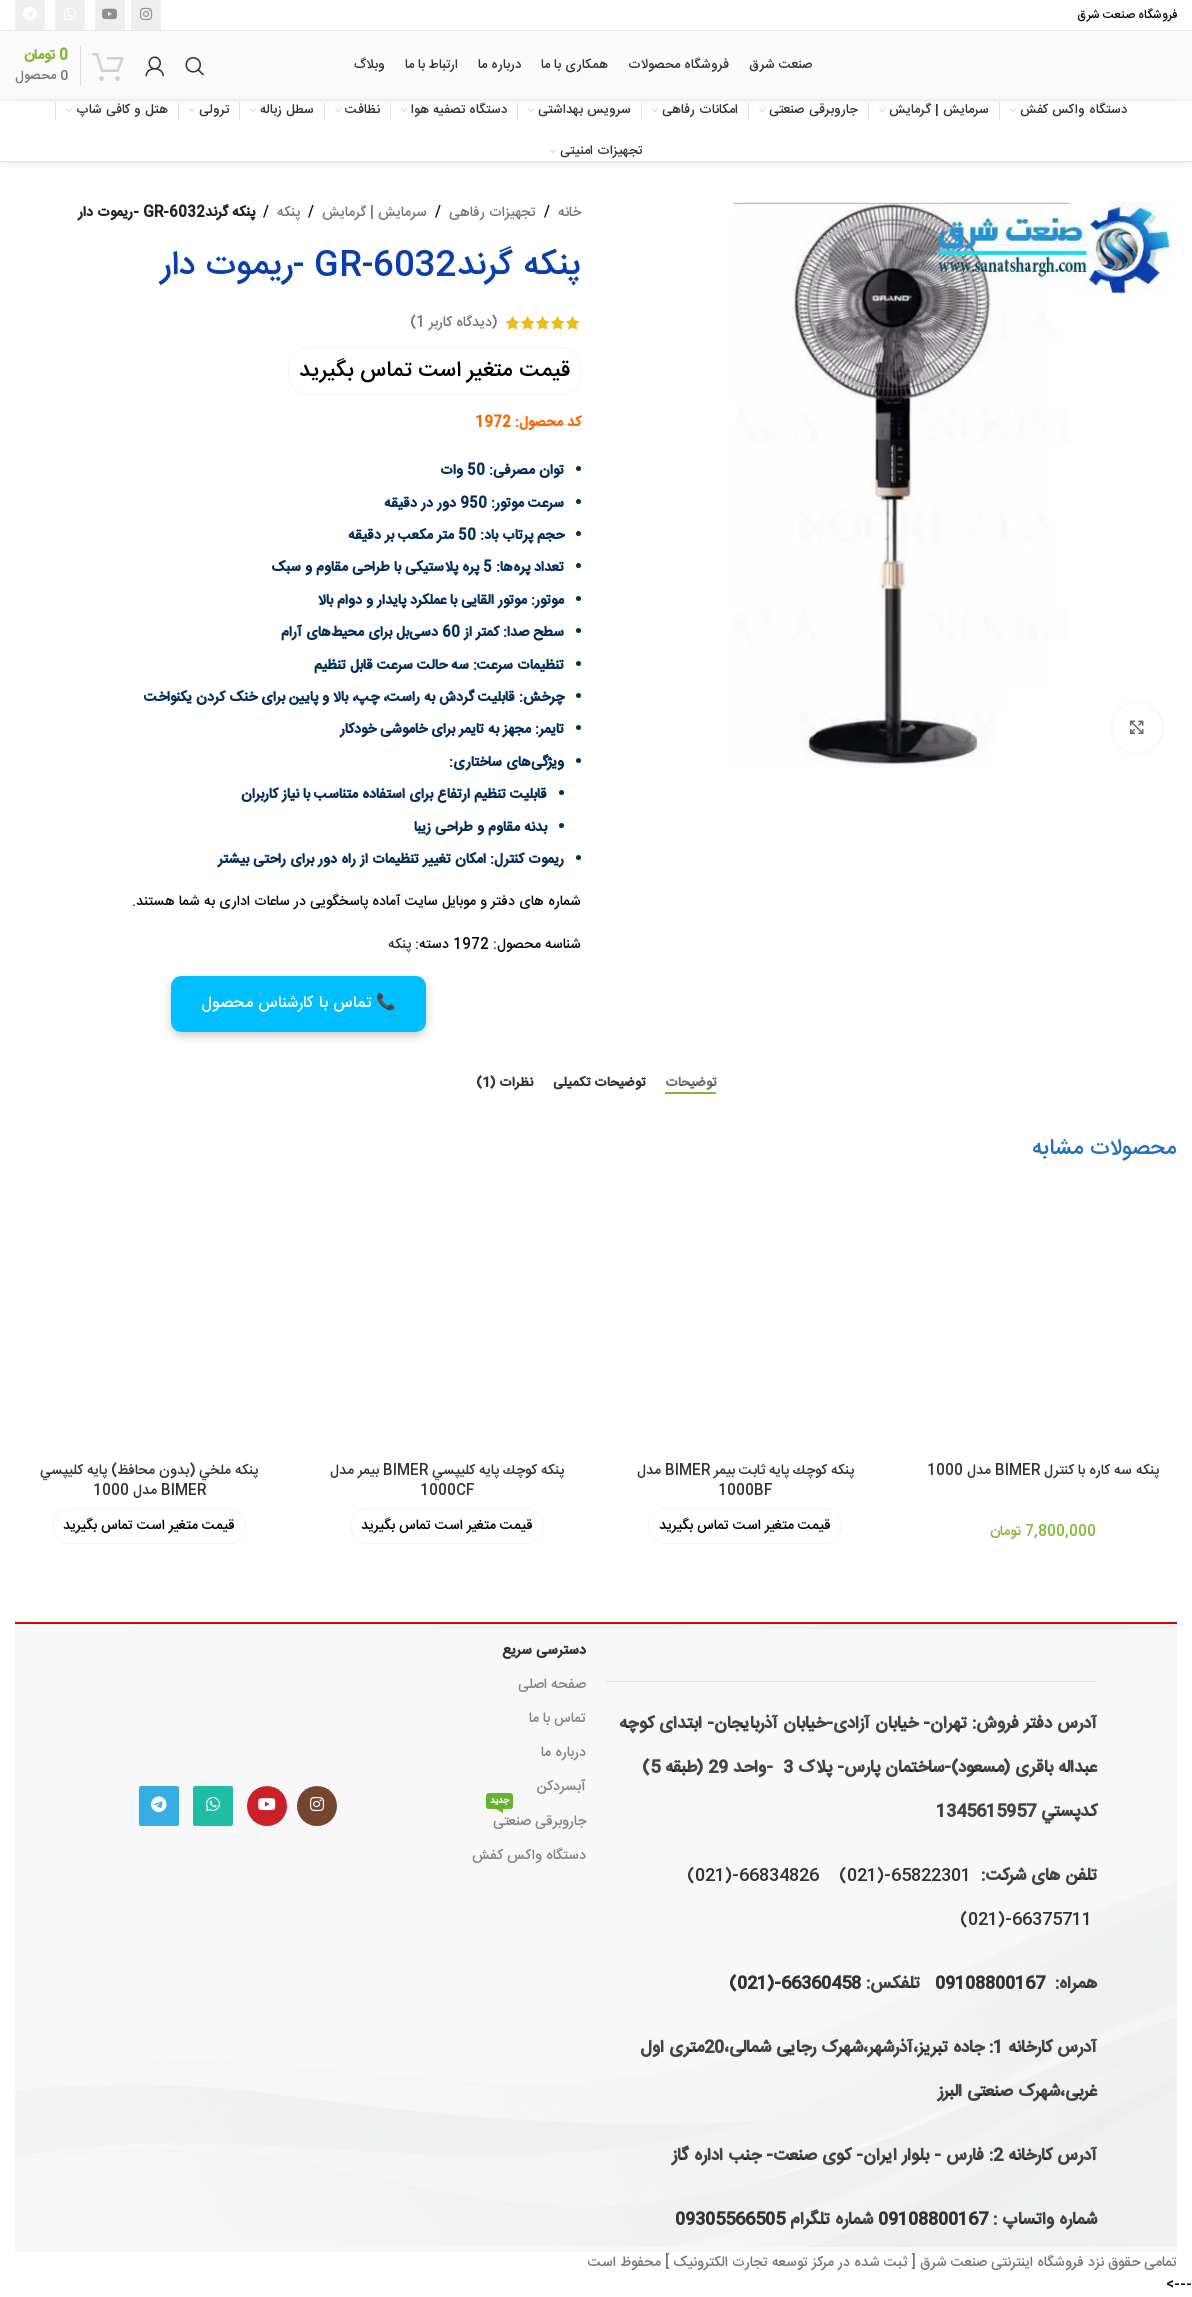 Image resolution: width=1192 pixels, height=2297 pixels. What do you see at coordinates (492, 213) in the screenshot?
I see `تجهیزات رفاهی` at bounding box center [492, 213].